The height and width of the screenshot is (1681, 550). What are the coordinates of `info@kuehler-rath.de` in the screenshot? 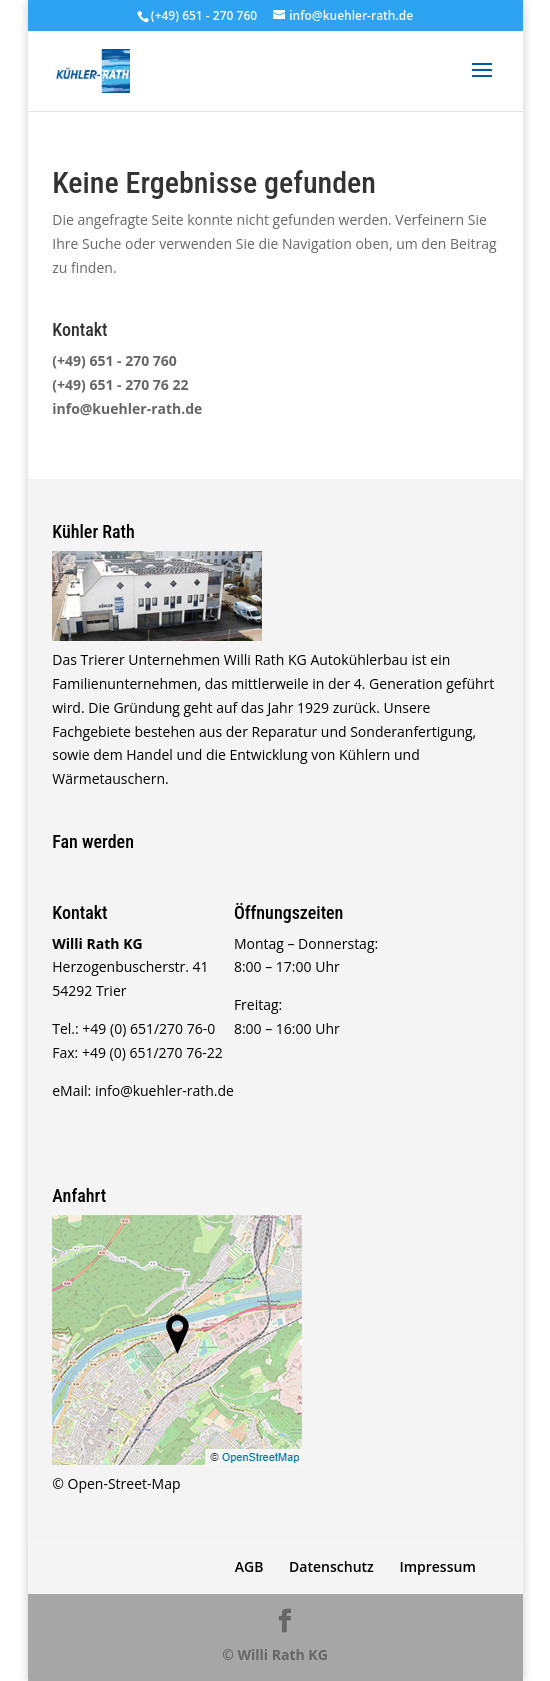 It's located at (127, 408).